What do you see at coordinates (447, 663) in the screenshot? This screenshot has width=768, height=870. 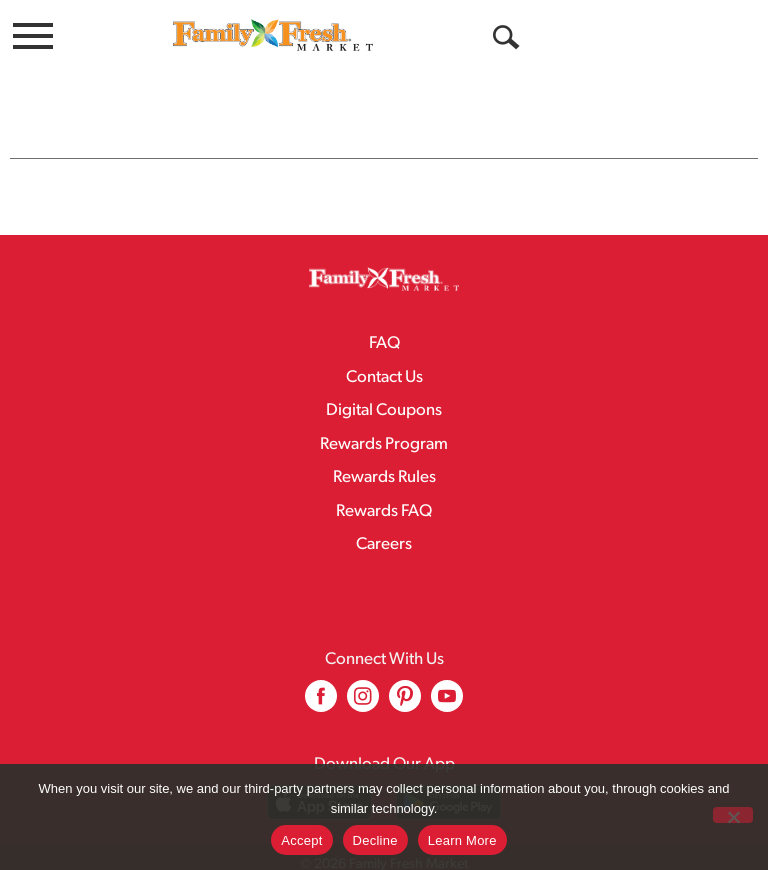 I see `[youtube (opens in a new window)]` at bounding box center [447, 663].